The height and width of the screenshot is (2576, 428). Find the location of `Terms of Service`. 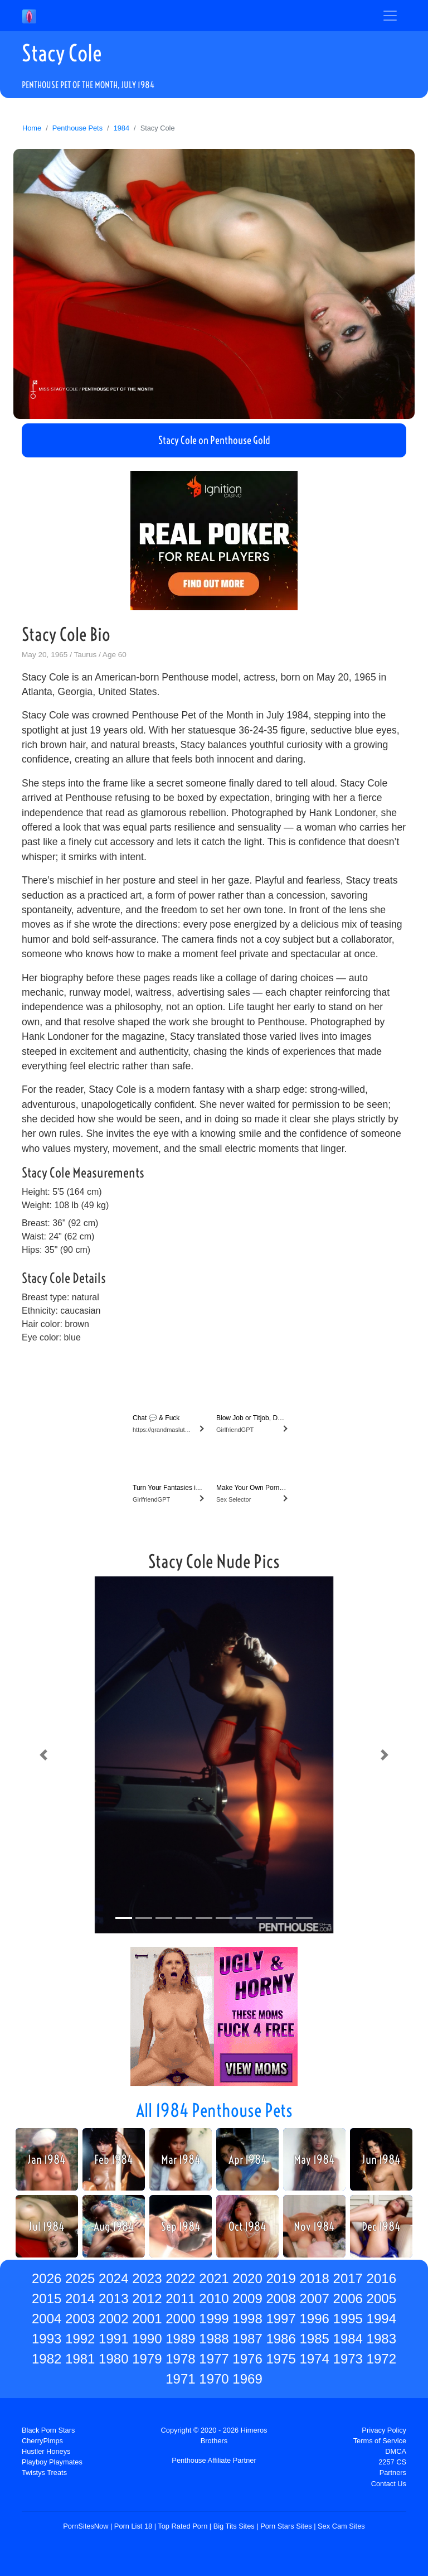

Terms of Service is located at coordinates (379, 2441).